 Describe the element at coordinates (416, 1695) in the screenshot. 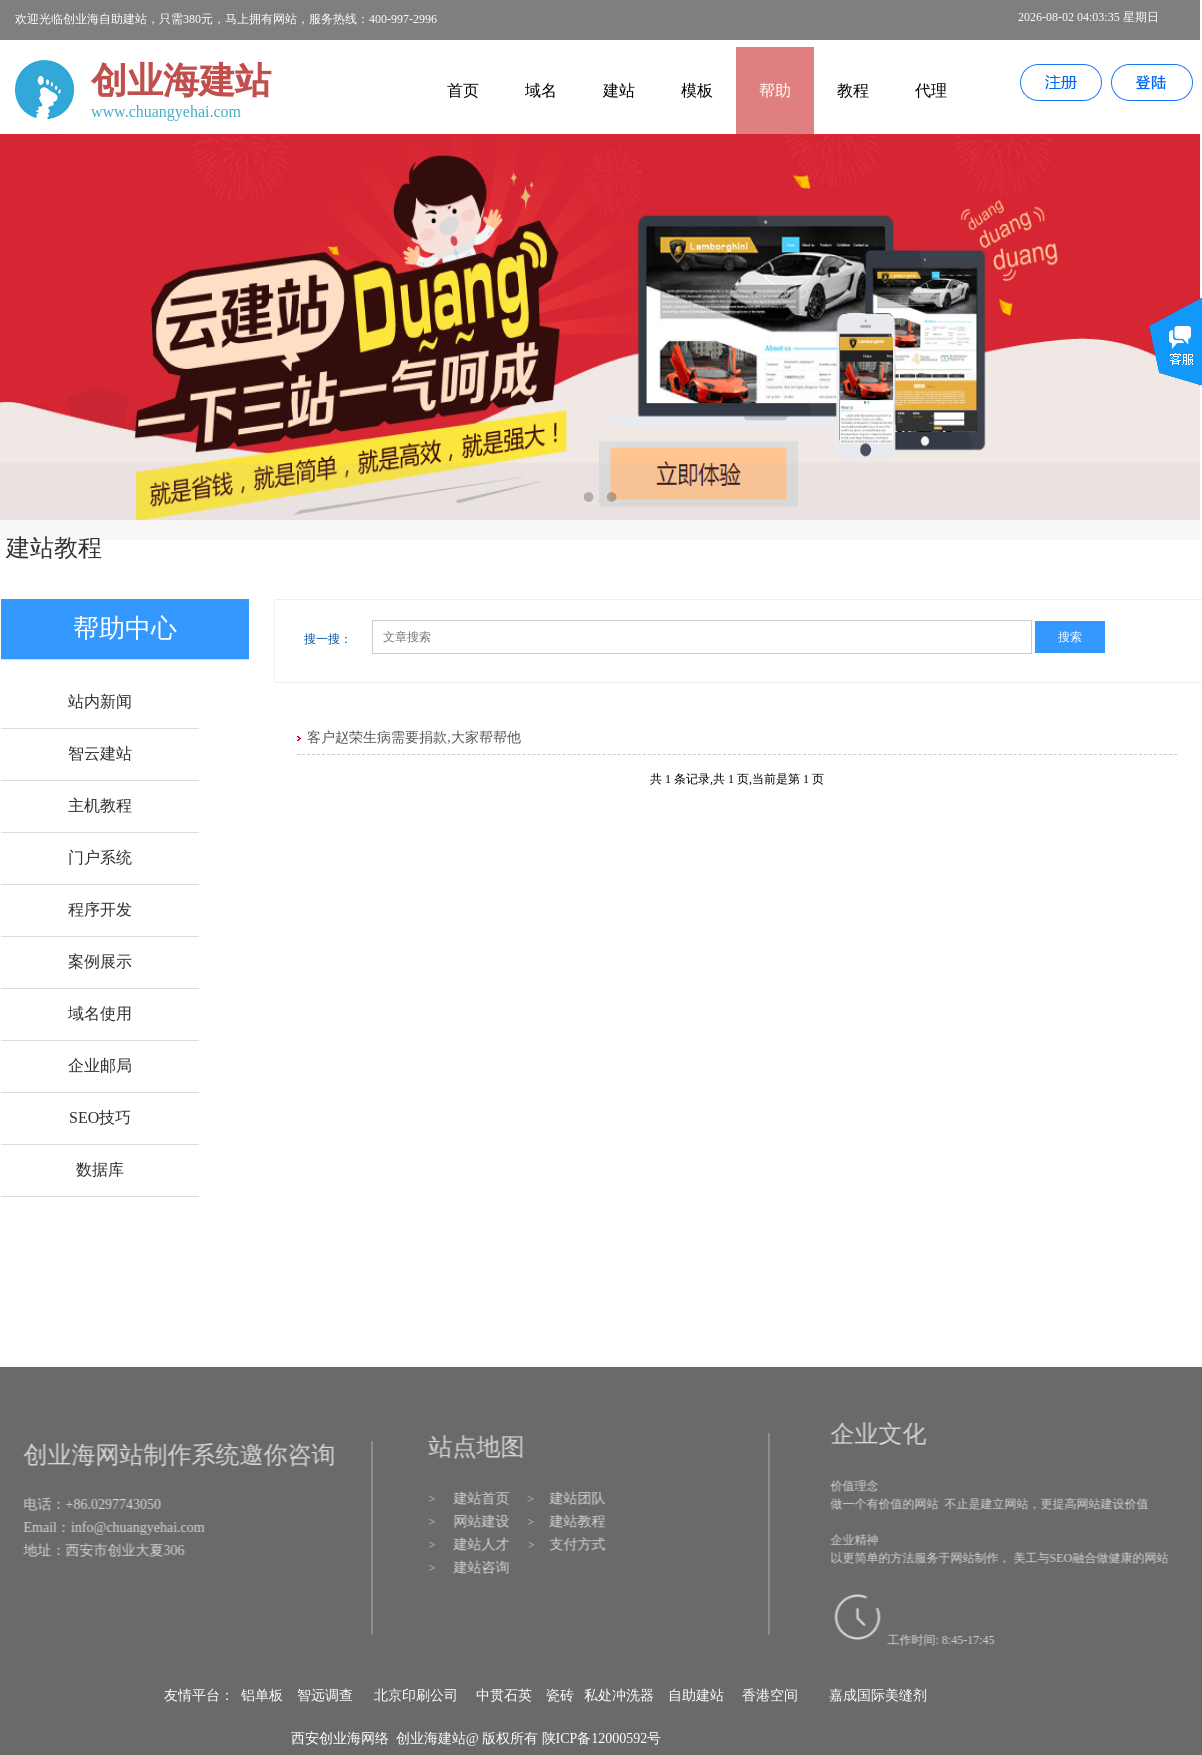

I see `北京印刷公司` at that location.